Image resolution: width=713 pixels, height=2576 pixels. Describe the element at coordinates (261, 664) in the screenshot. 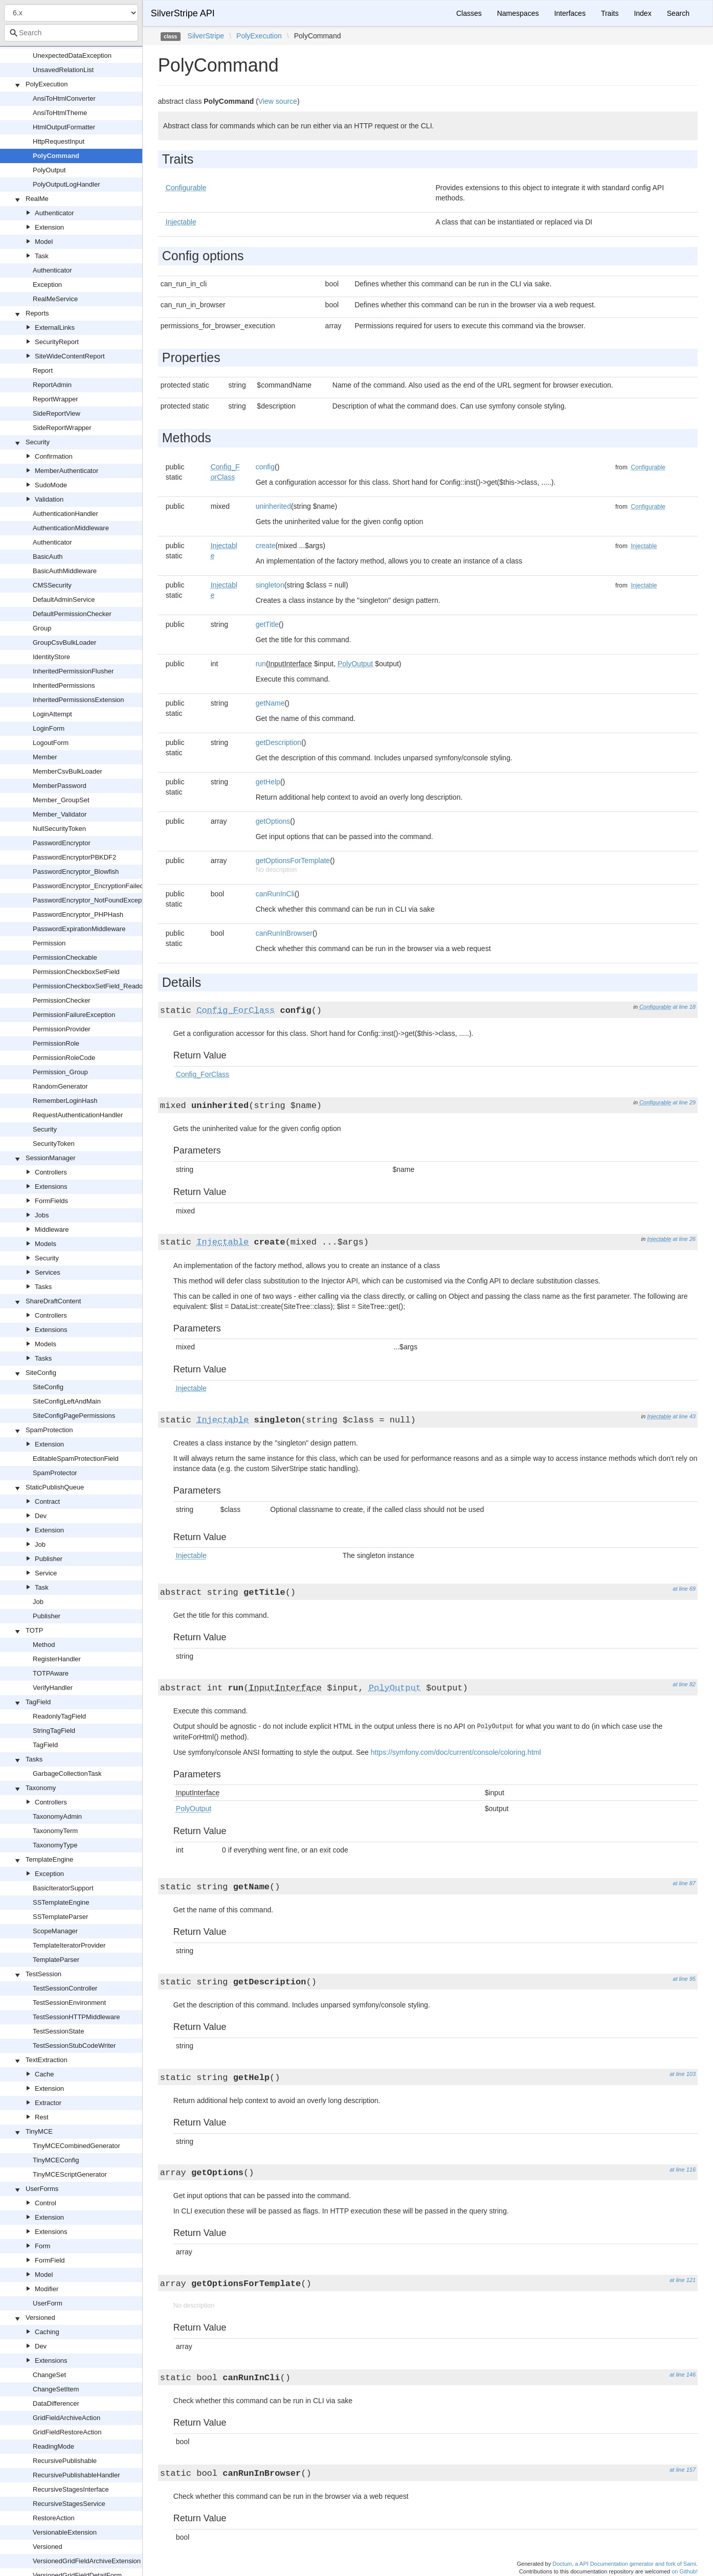

I see `run` at that location.